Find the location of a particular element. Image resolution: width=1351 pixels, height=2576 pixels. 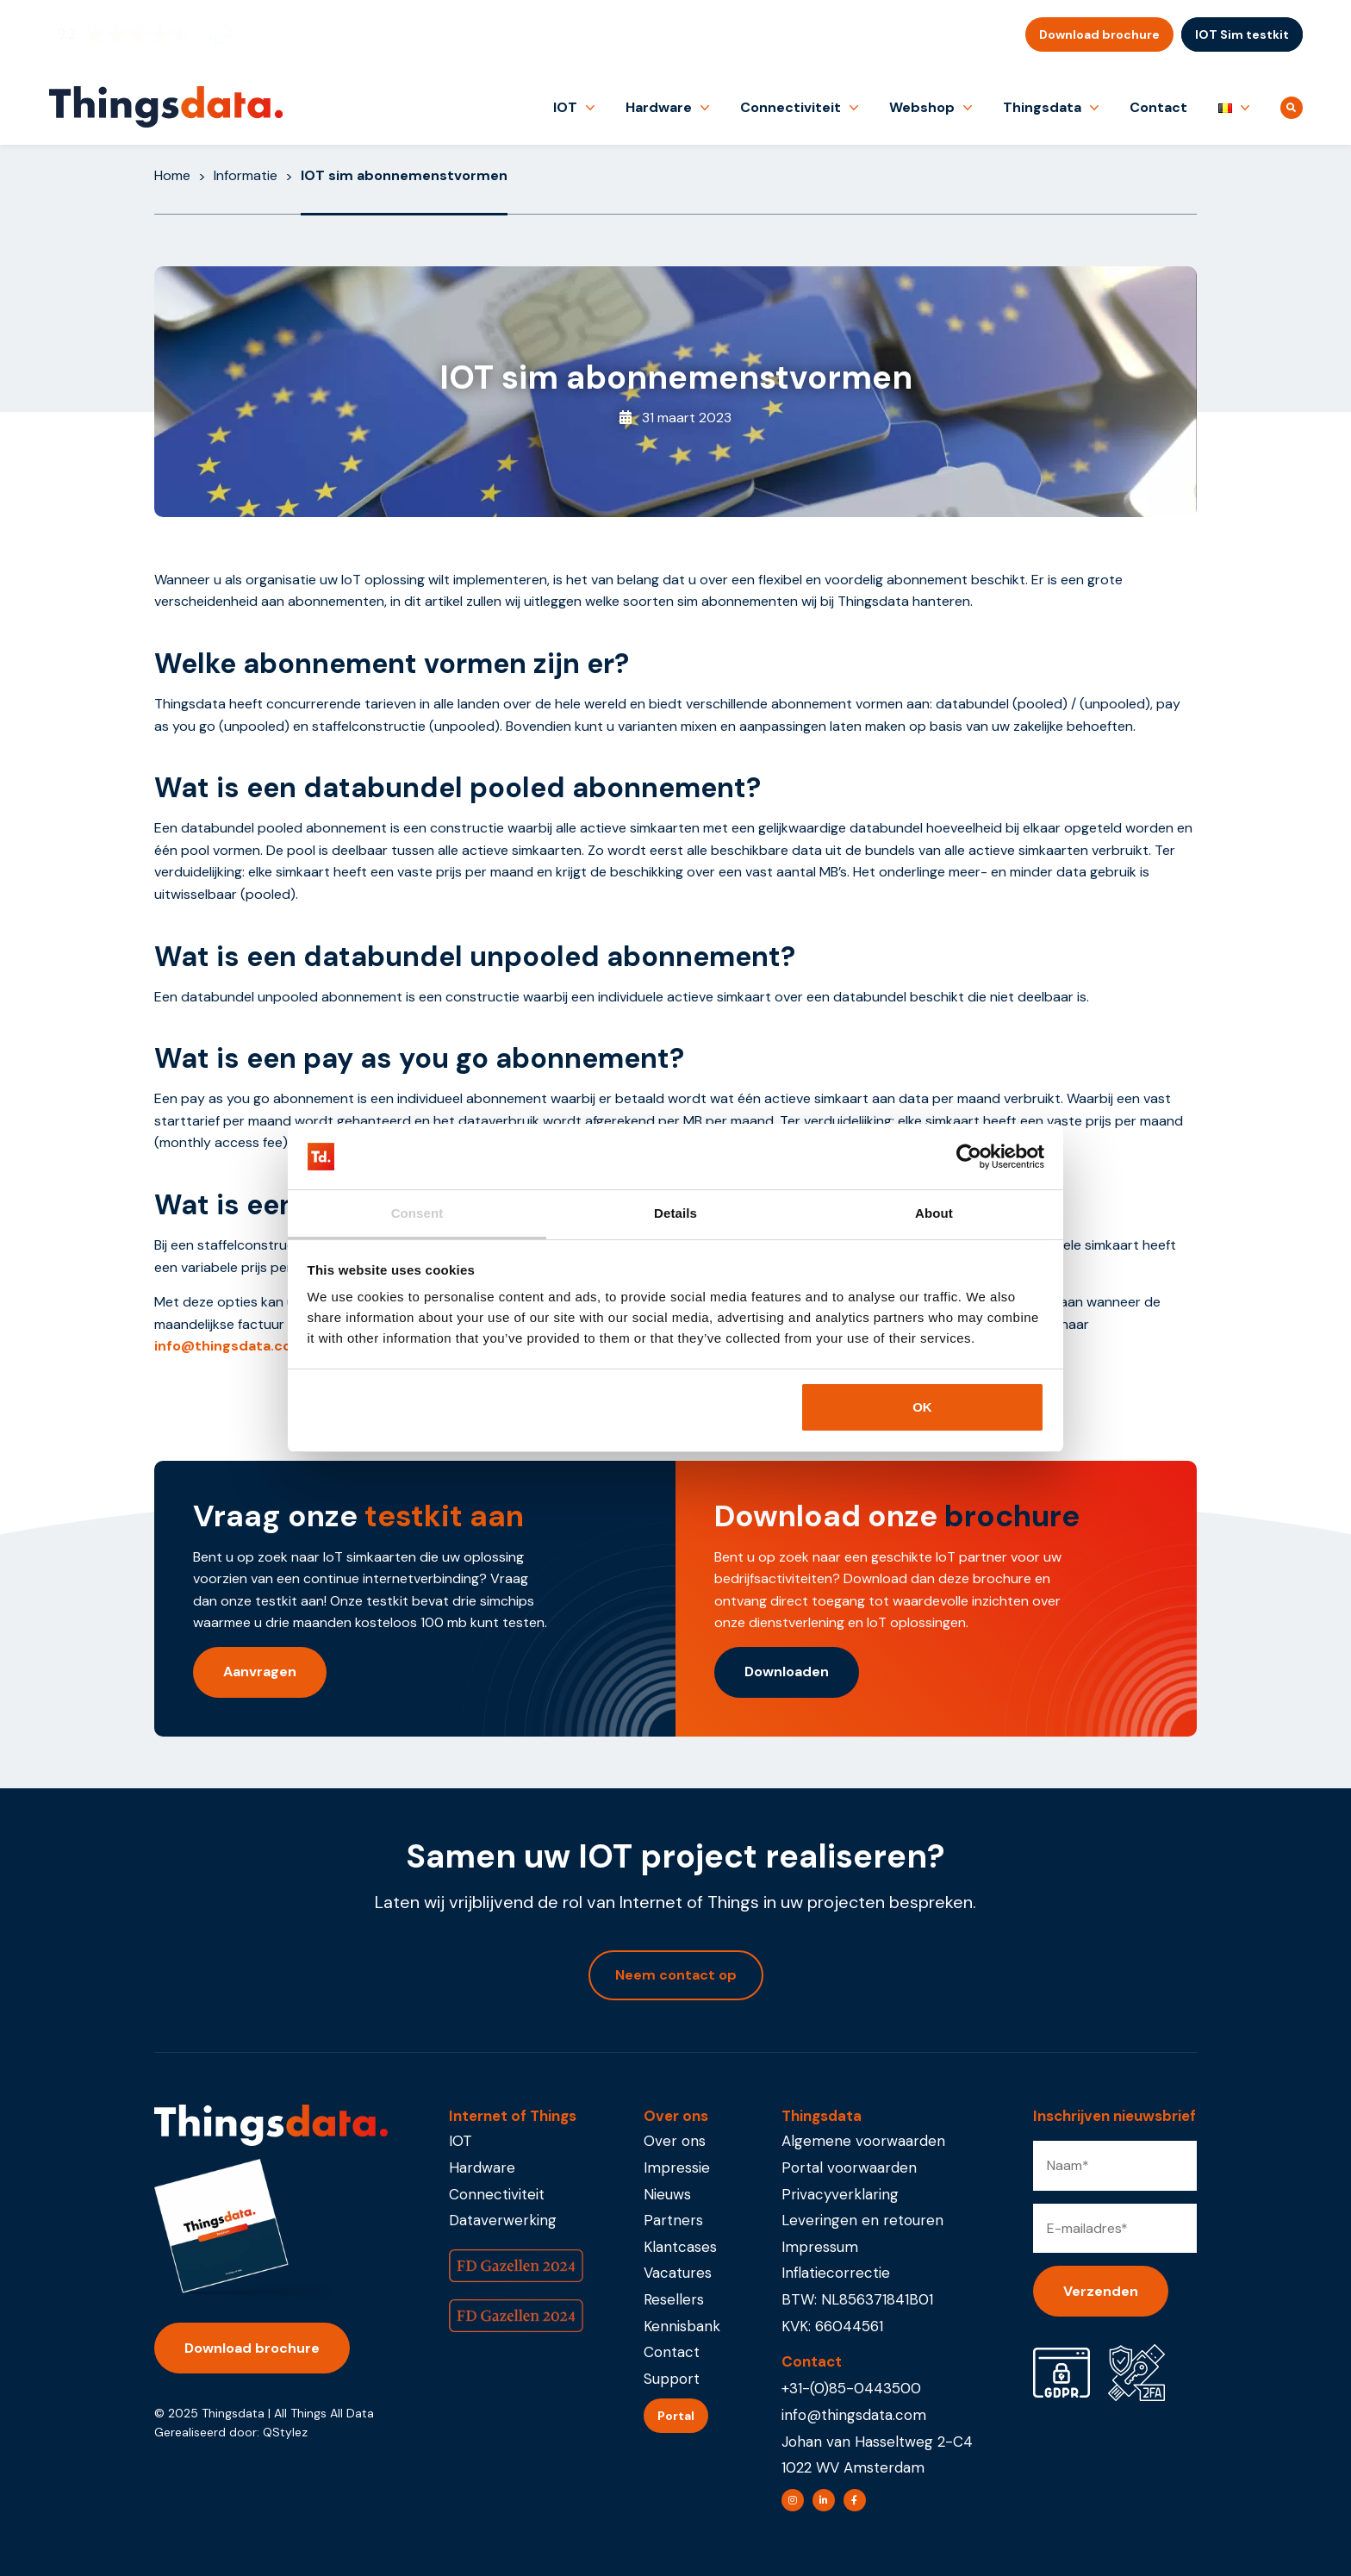

Vacatures is located at coordinates (678, 2272).